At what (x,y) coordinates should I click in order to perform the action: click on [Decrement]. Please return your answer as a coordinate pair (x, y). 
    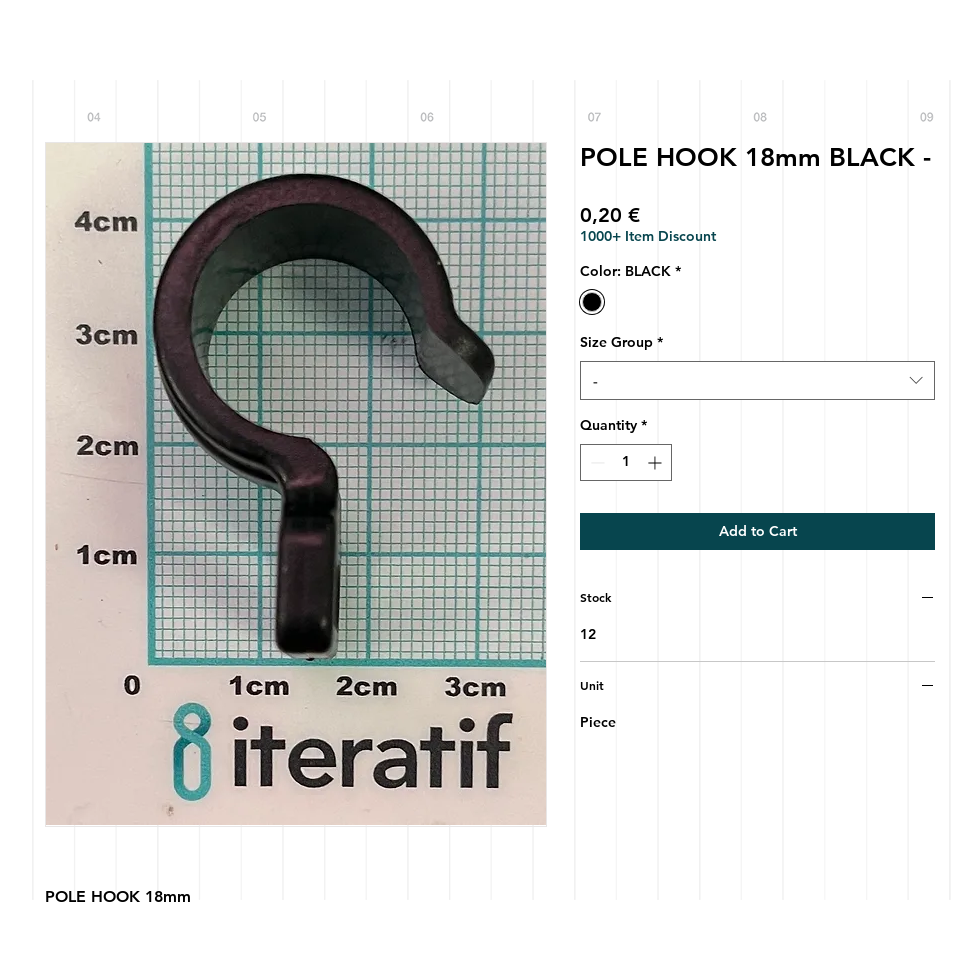
    Looking at the image, I should click on (595, 462).